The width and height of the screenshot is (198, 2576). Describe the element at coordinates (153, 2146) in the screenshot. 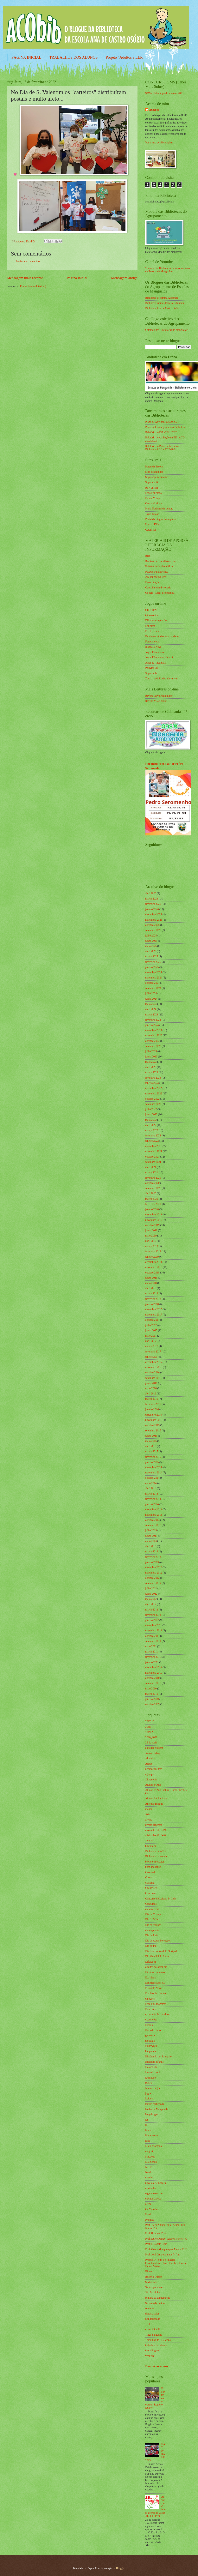

I see `Lúcia Morgado` at that location.